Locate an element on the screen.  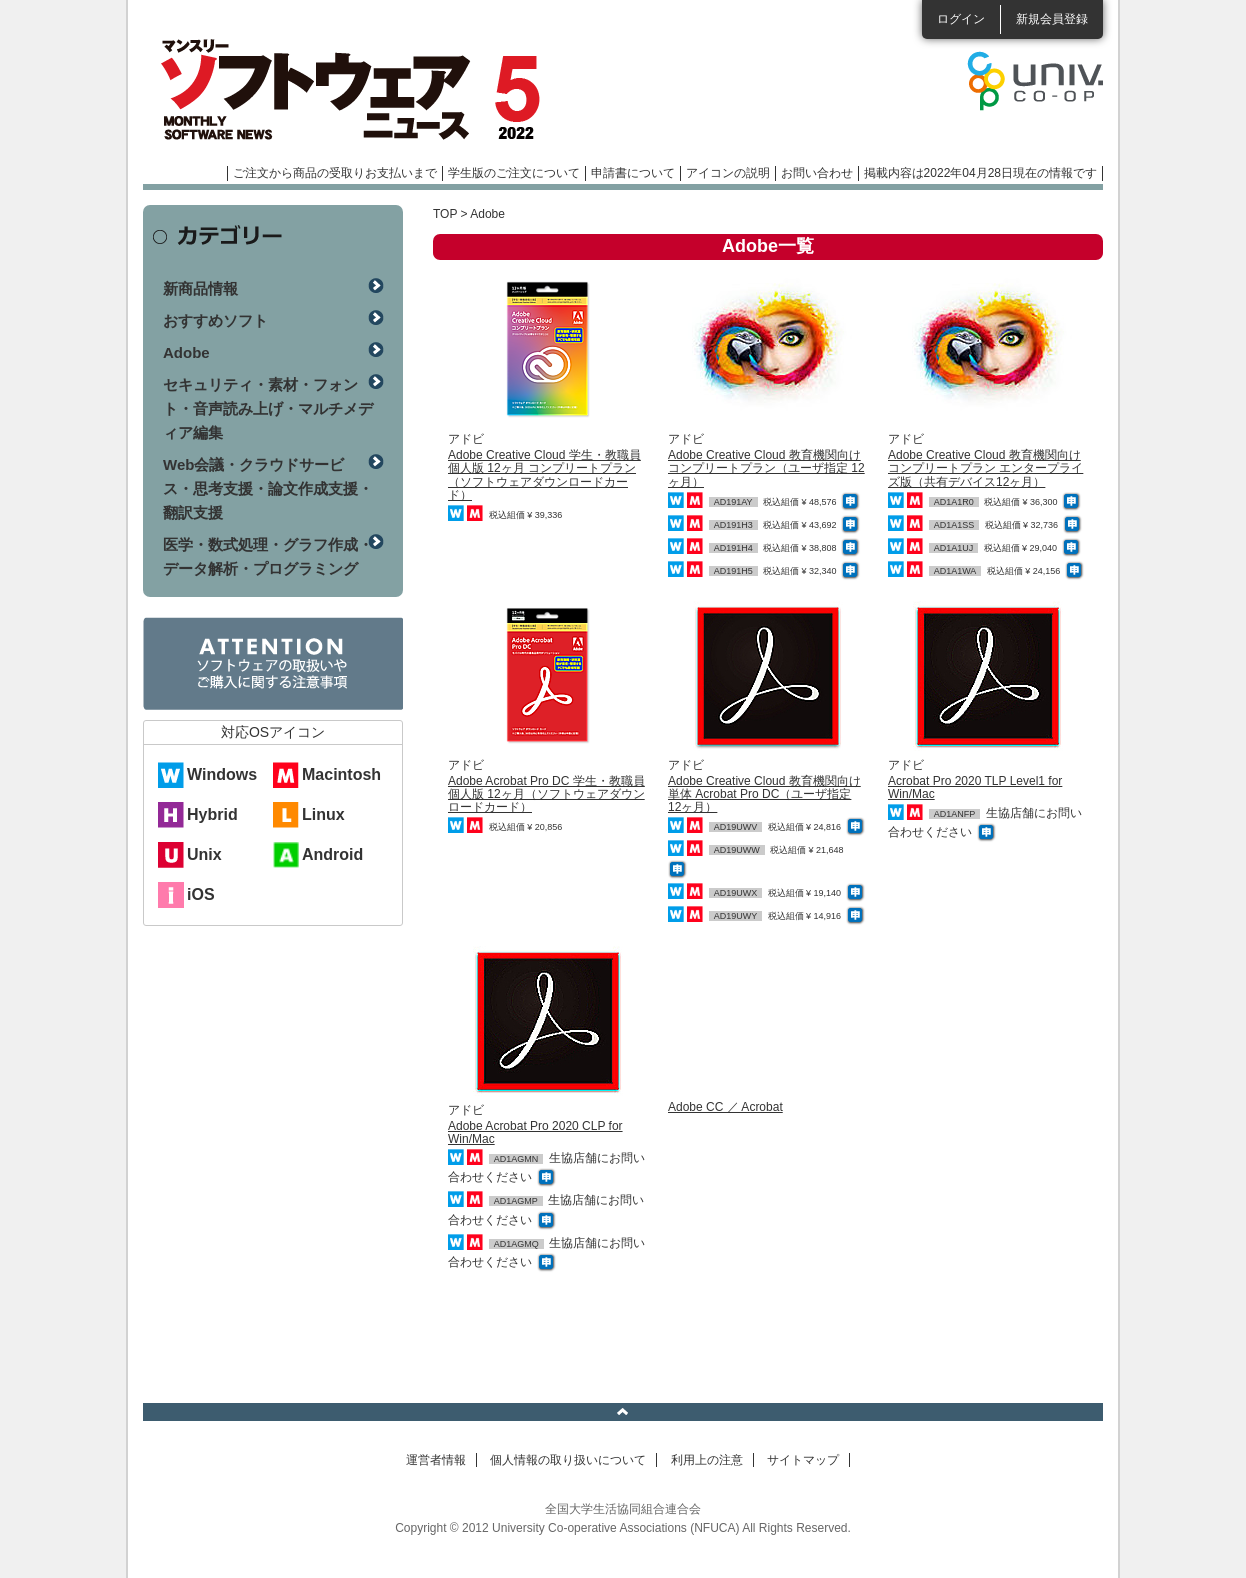
利用上の注意 is located at coordinates (707, 1460).